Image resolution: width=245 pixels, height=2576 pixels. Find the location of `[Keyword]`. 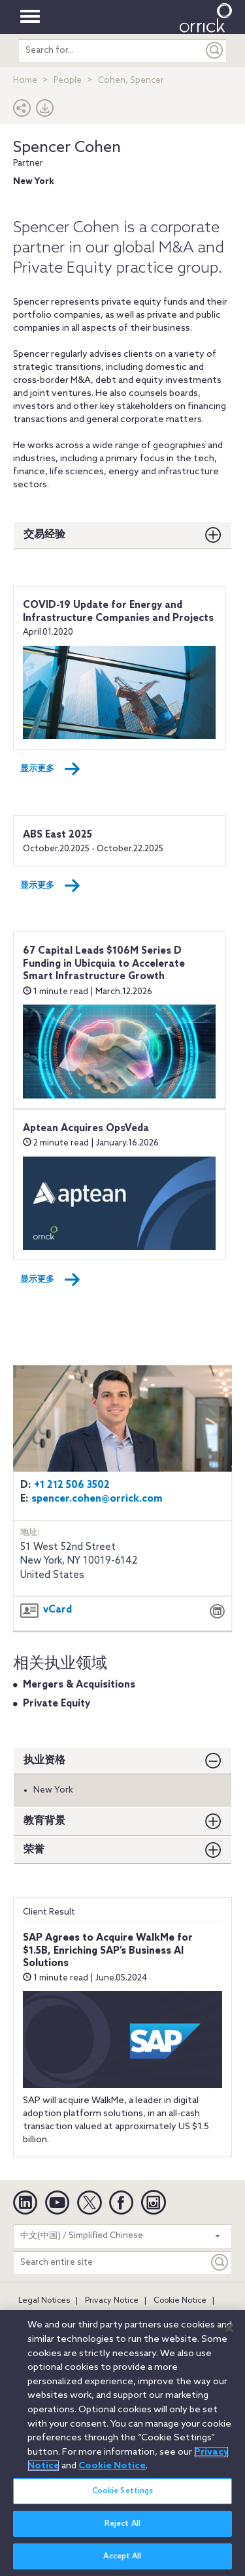

[Keyword] is located at coordinates (220, 2262).